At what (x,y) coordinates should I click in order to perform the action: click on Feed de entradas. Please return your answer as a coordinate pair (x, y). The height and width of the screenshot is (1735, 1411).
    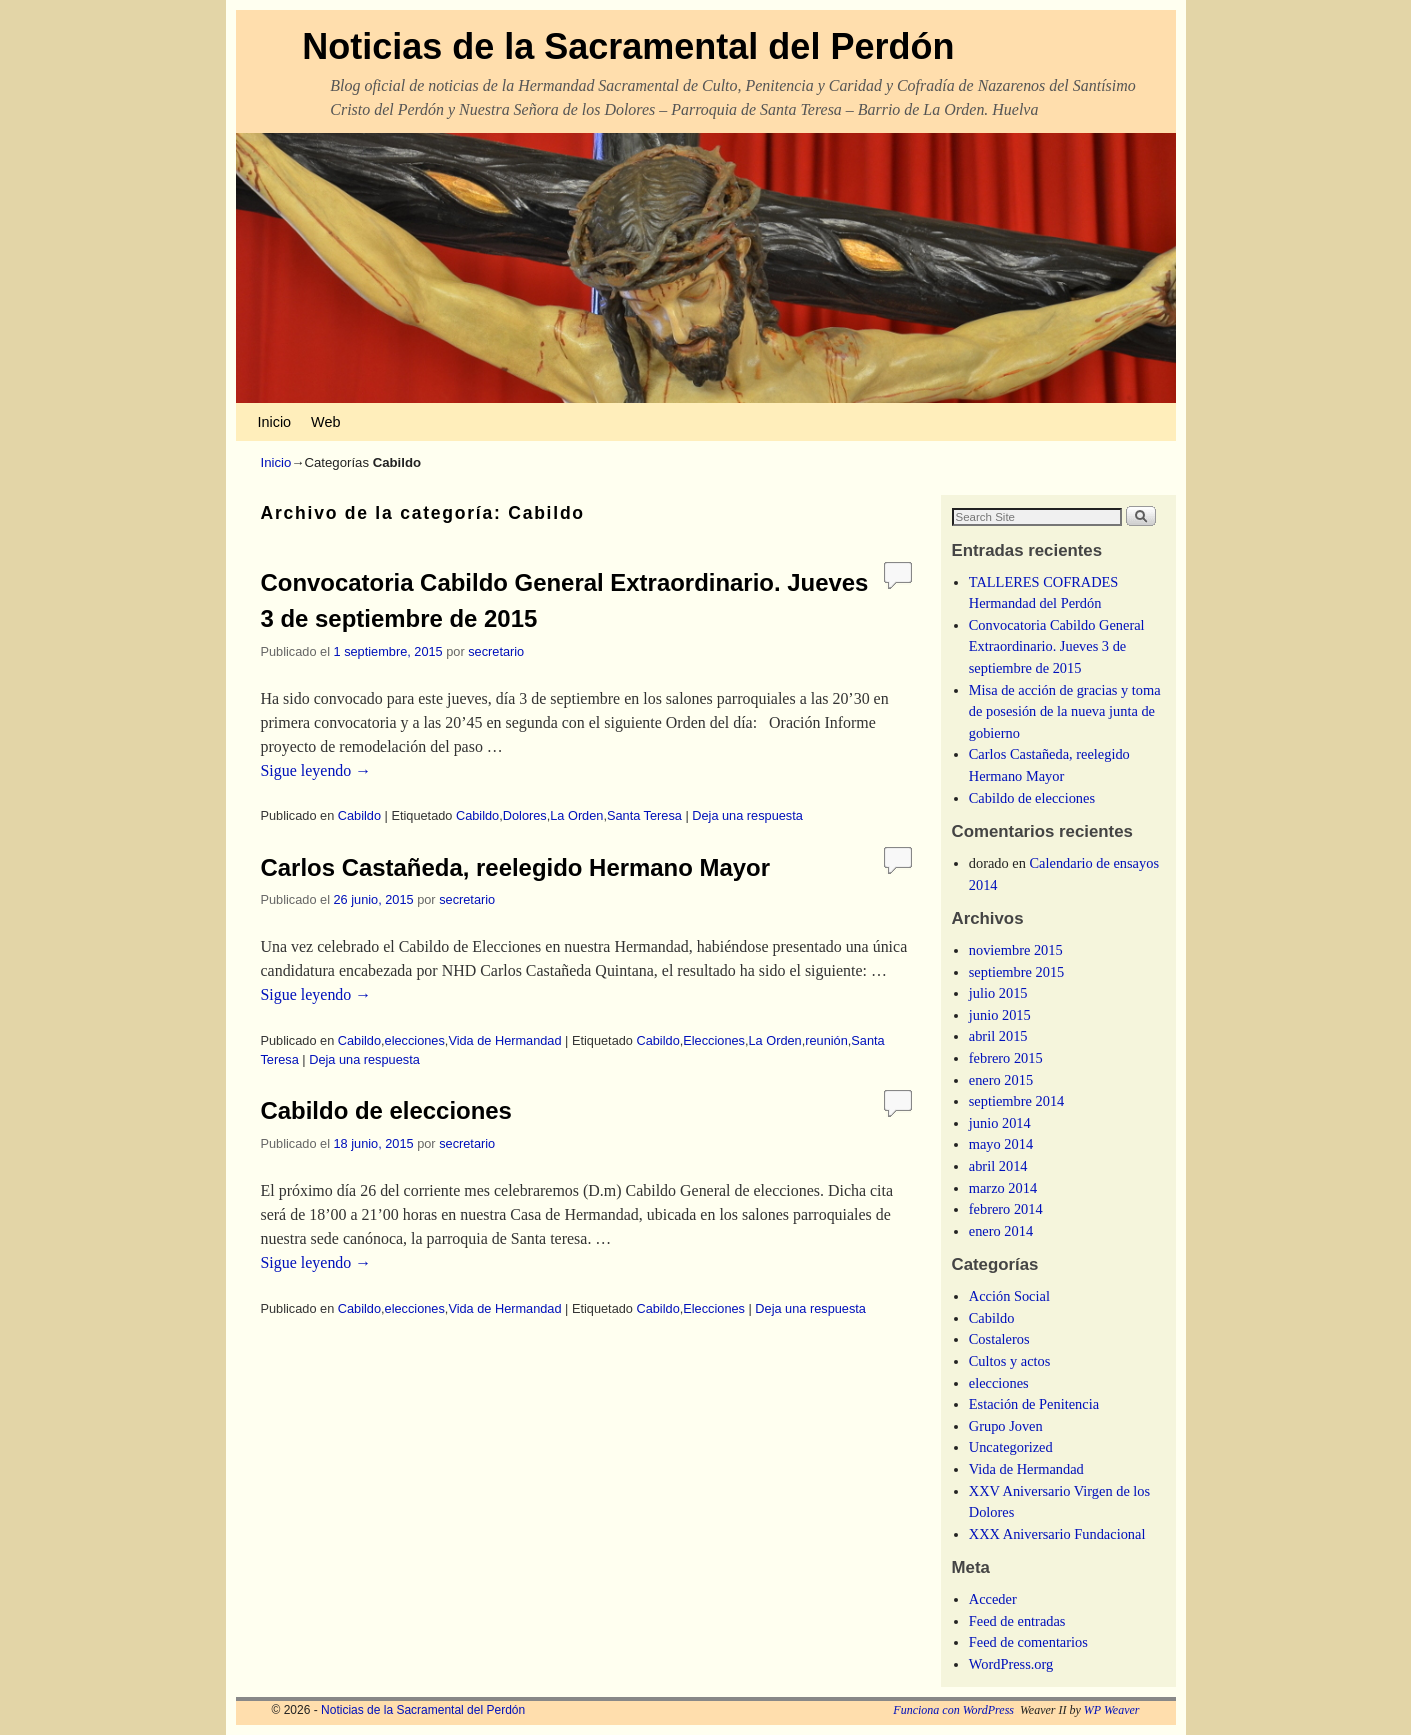
    Looking at the image, I should click on (1017, 1621).